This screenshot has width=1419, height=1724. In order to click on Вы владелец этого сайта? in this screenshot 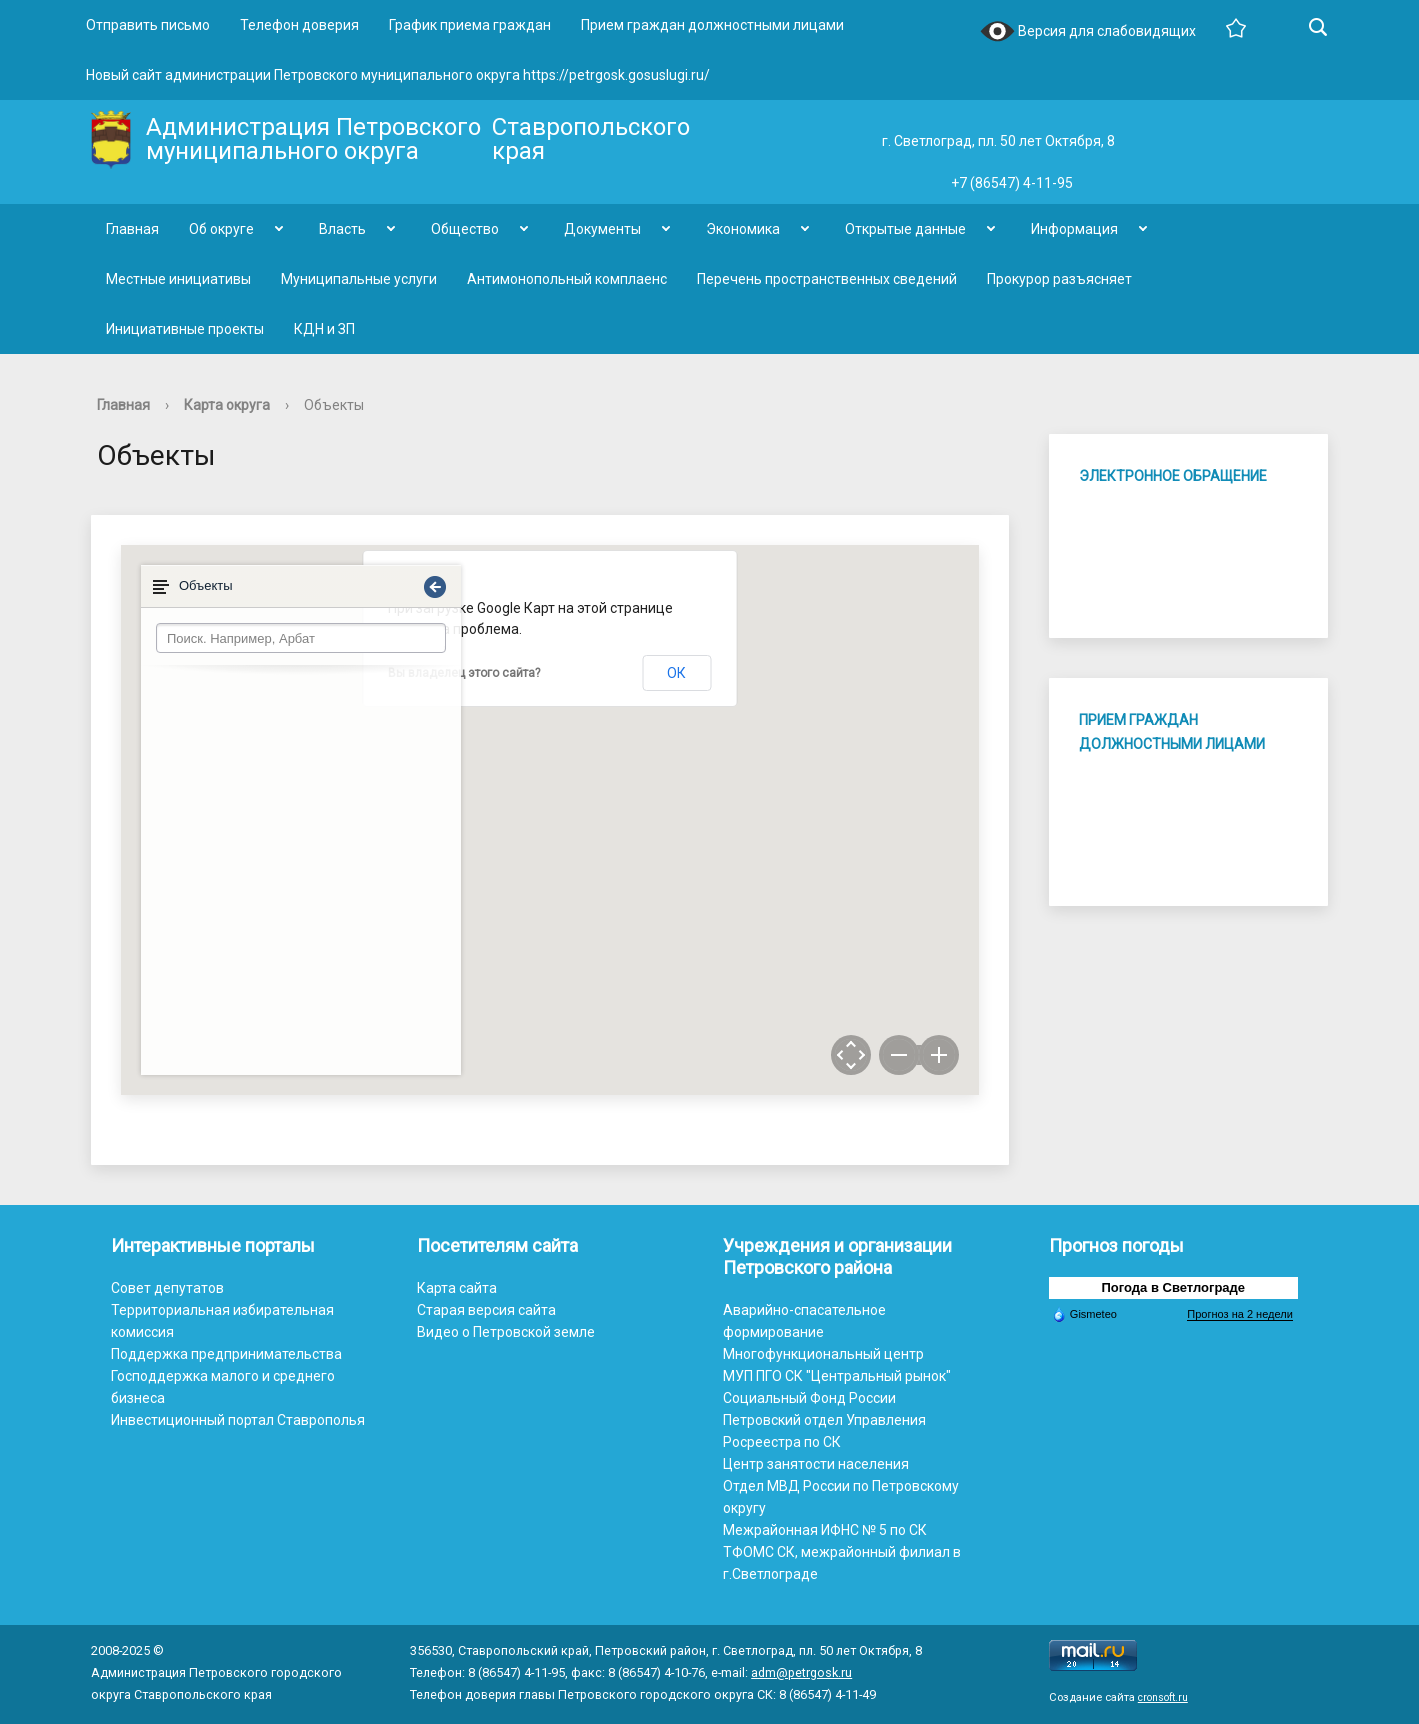, I will do `click(464, 673)`.